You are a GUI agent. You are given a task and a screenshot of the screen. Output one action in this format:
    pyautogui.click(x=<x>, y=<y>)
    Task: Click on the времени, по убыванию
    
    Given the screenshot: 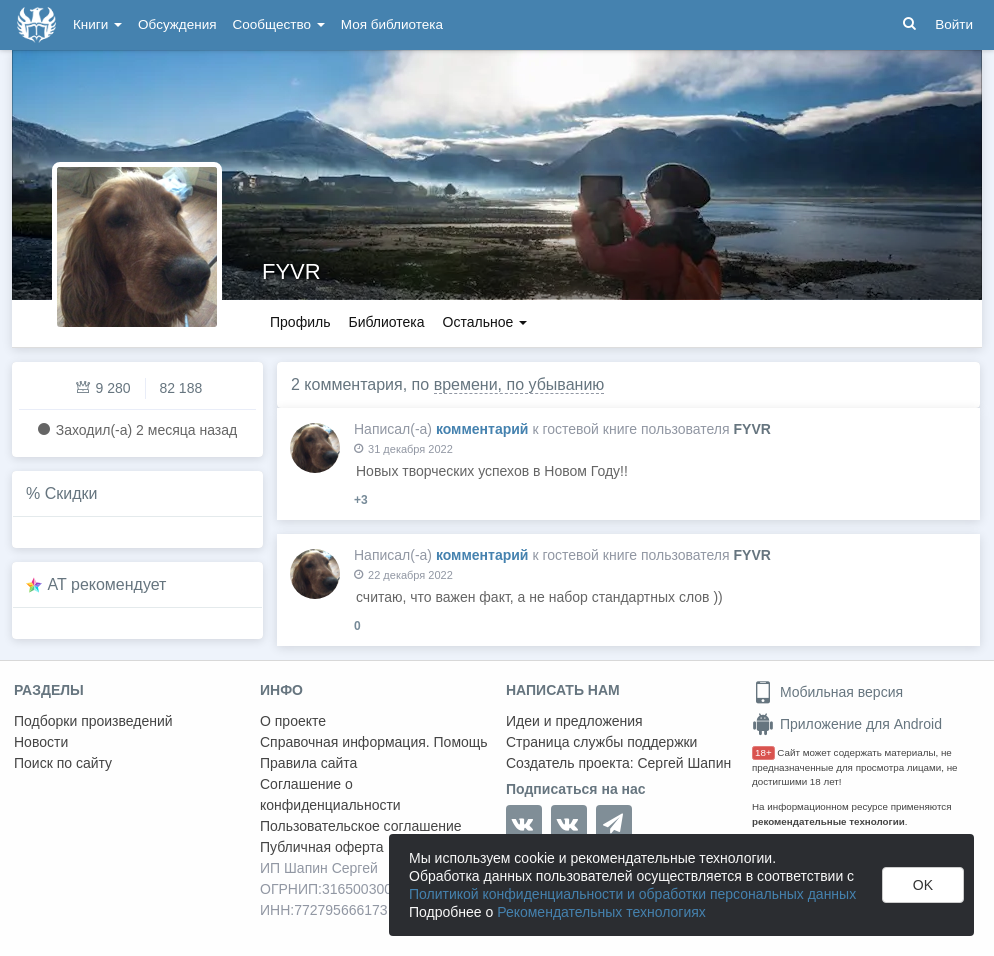 What is the action you would take?
    pyautogui.click(x=519, y=384)
    